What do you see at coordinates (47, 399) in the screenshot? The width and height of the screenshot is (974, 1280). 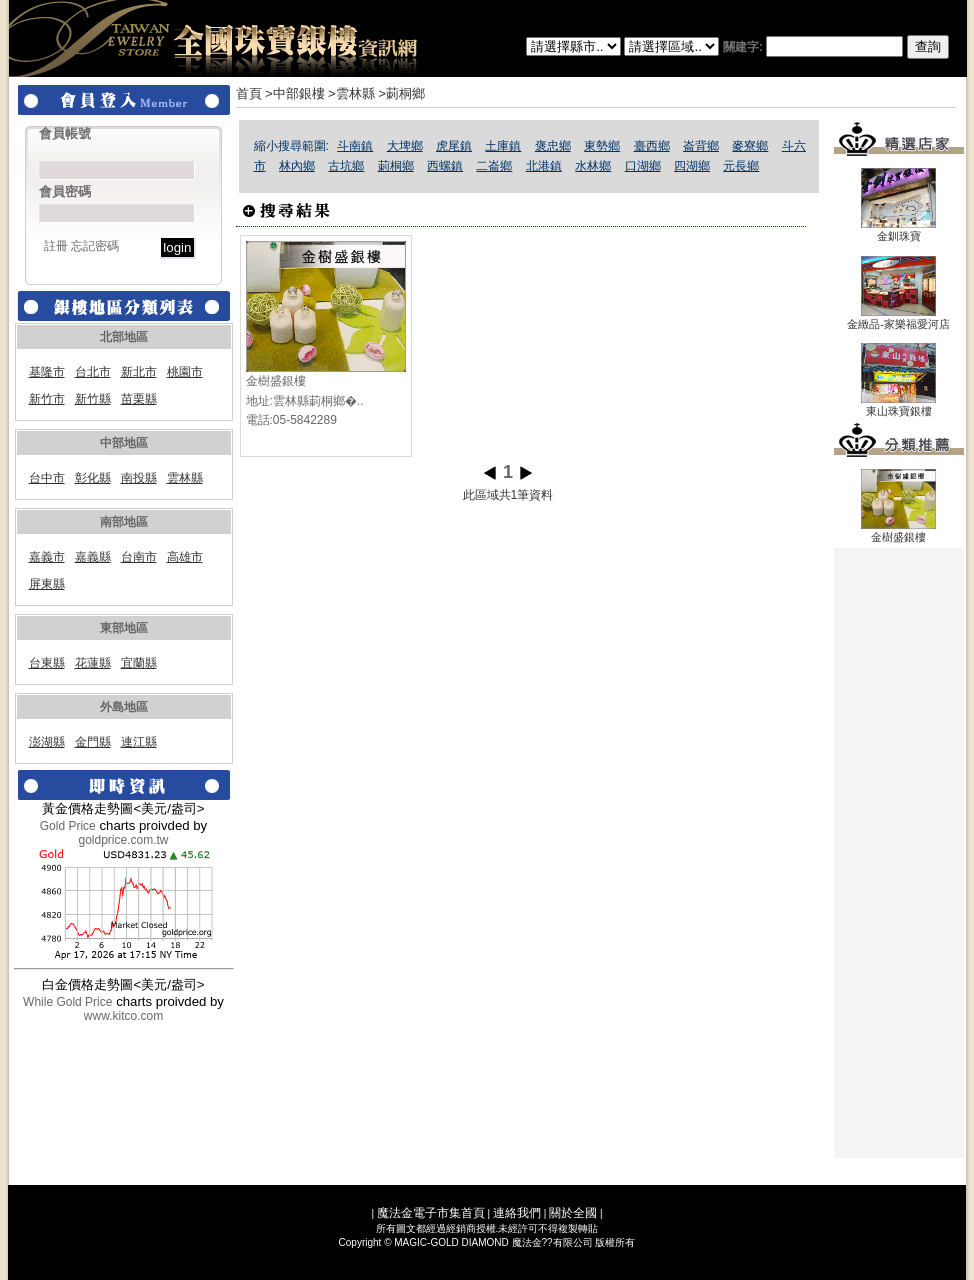 I see `新竹市` at bounding box center [47, 399].